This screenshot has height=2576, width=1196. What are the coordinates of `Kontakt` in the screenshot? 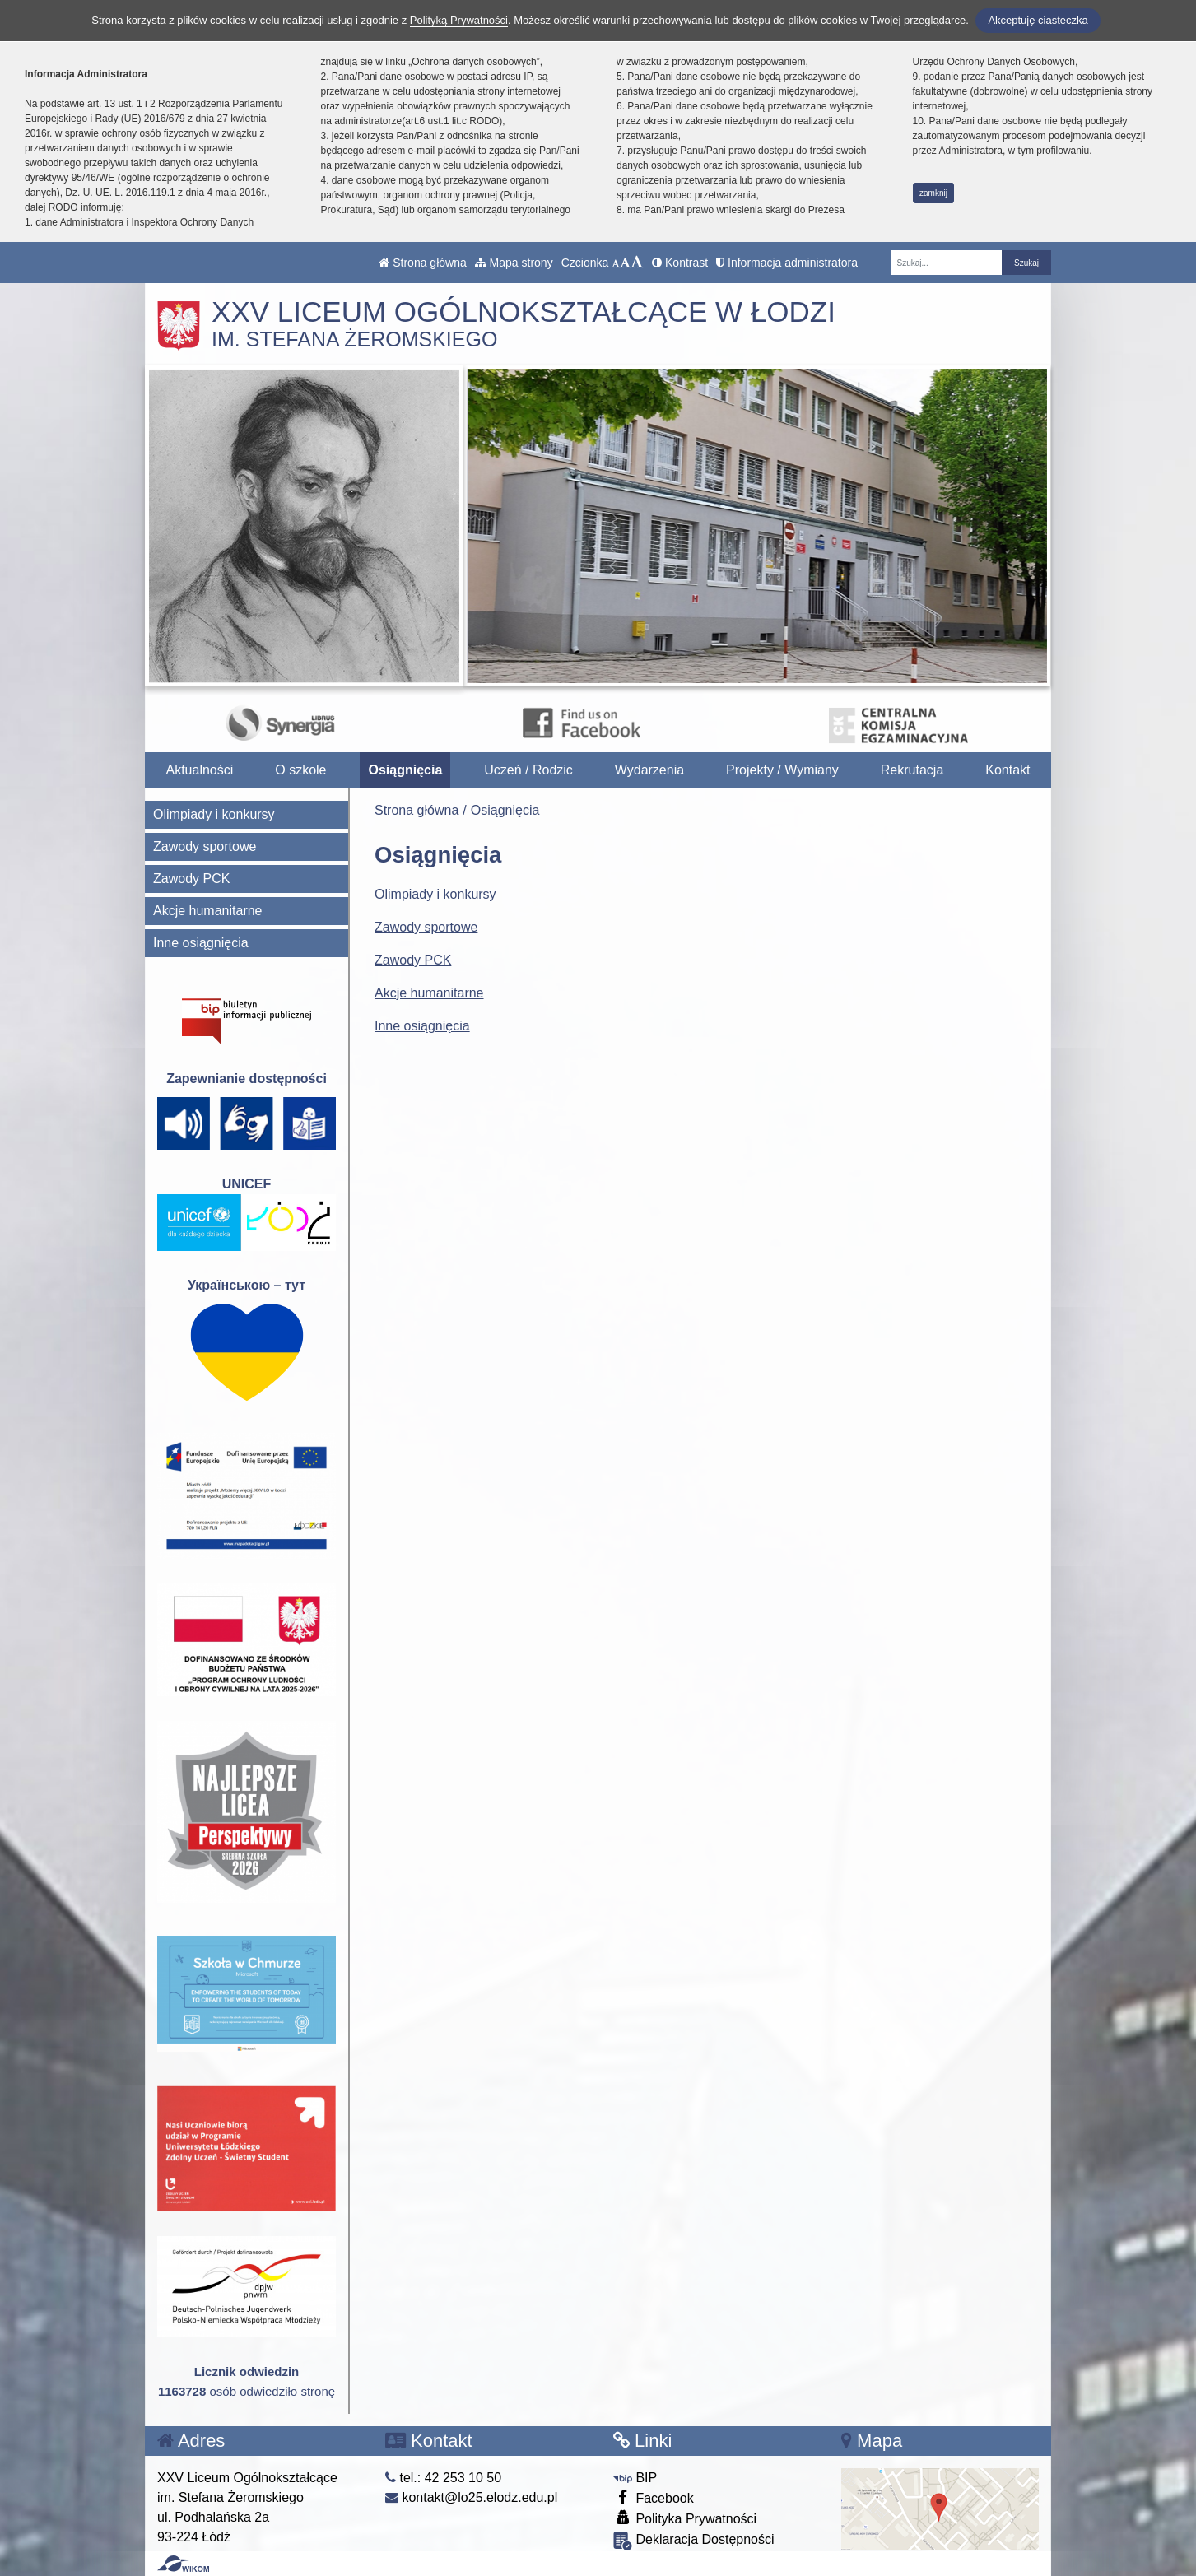 It's located at (1007, 770).